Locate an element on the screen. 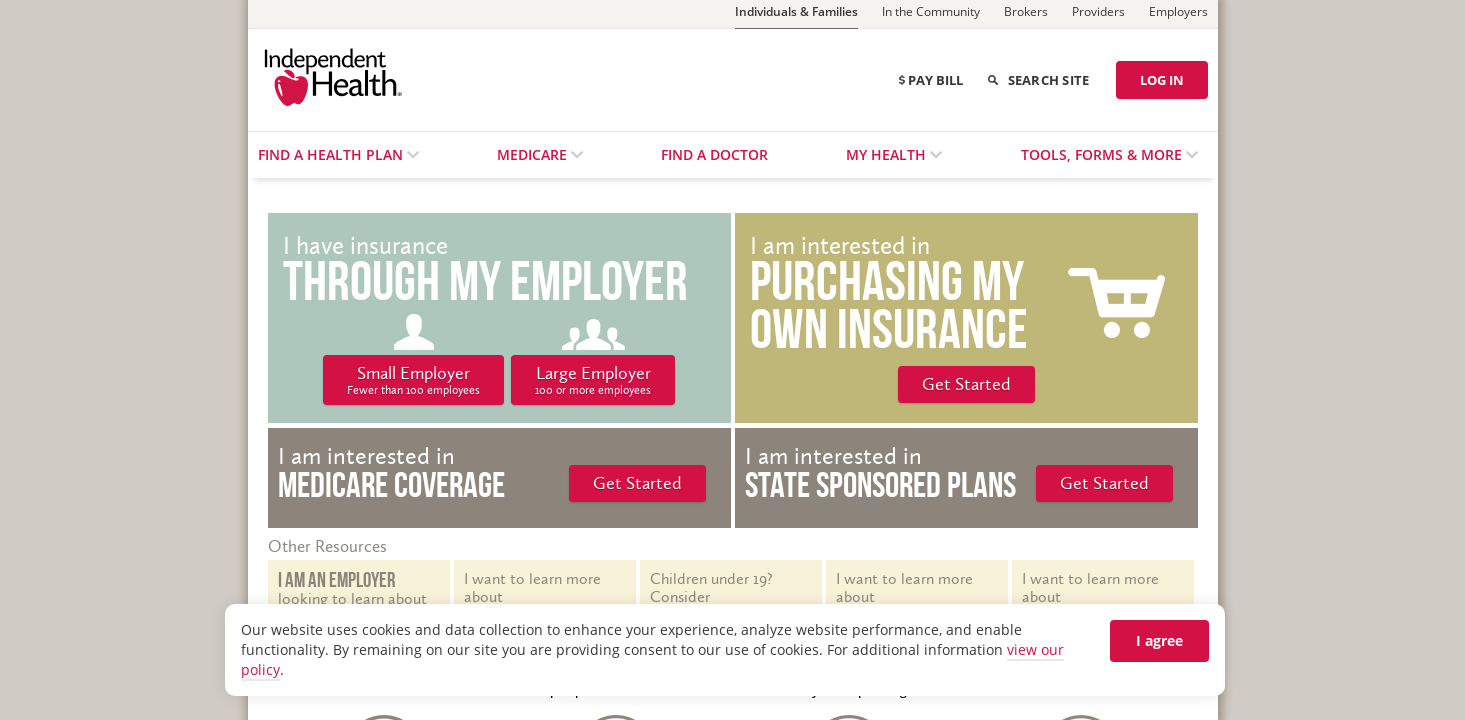 This screenshot has height=720, width=1465. [Providers] is located at coordinates (1098, 14).